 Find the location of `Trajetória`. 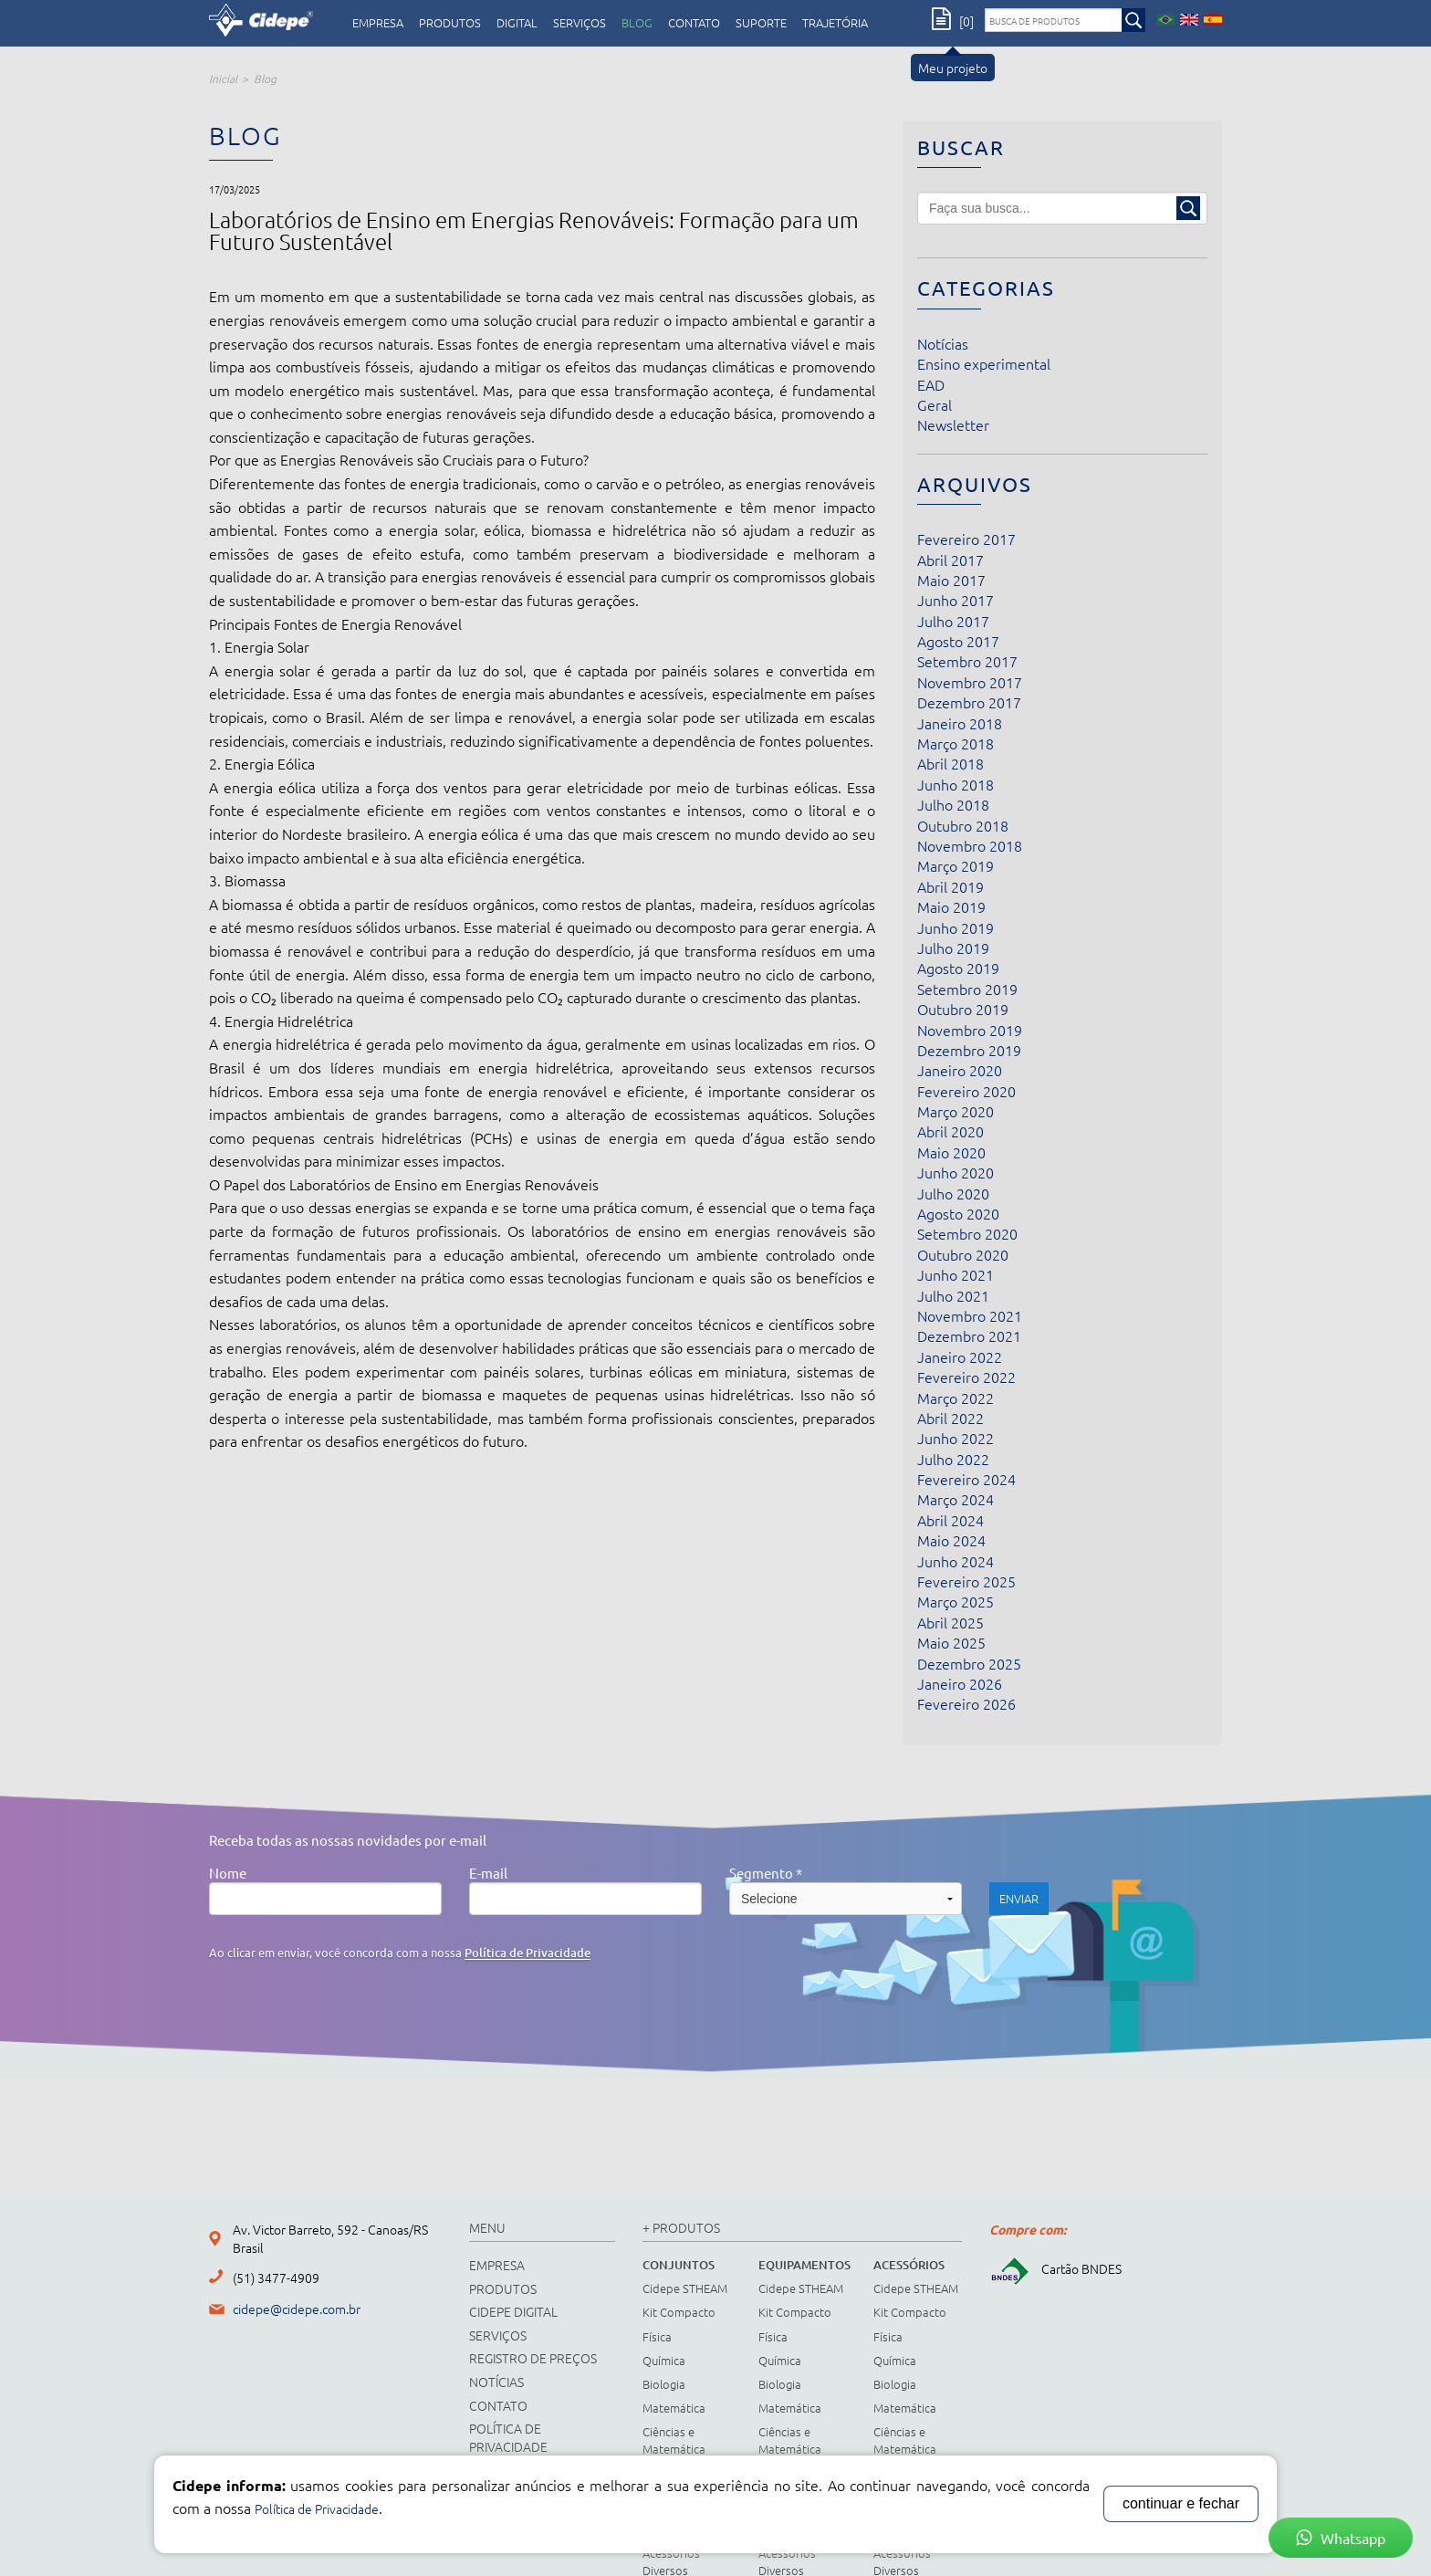

Trajetória is located at coordinates (835, 23).